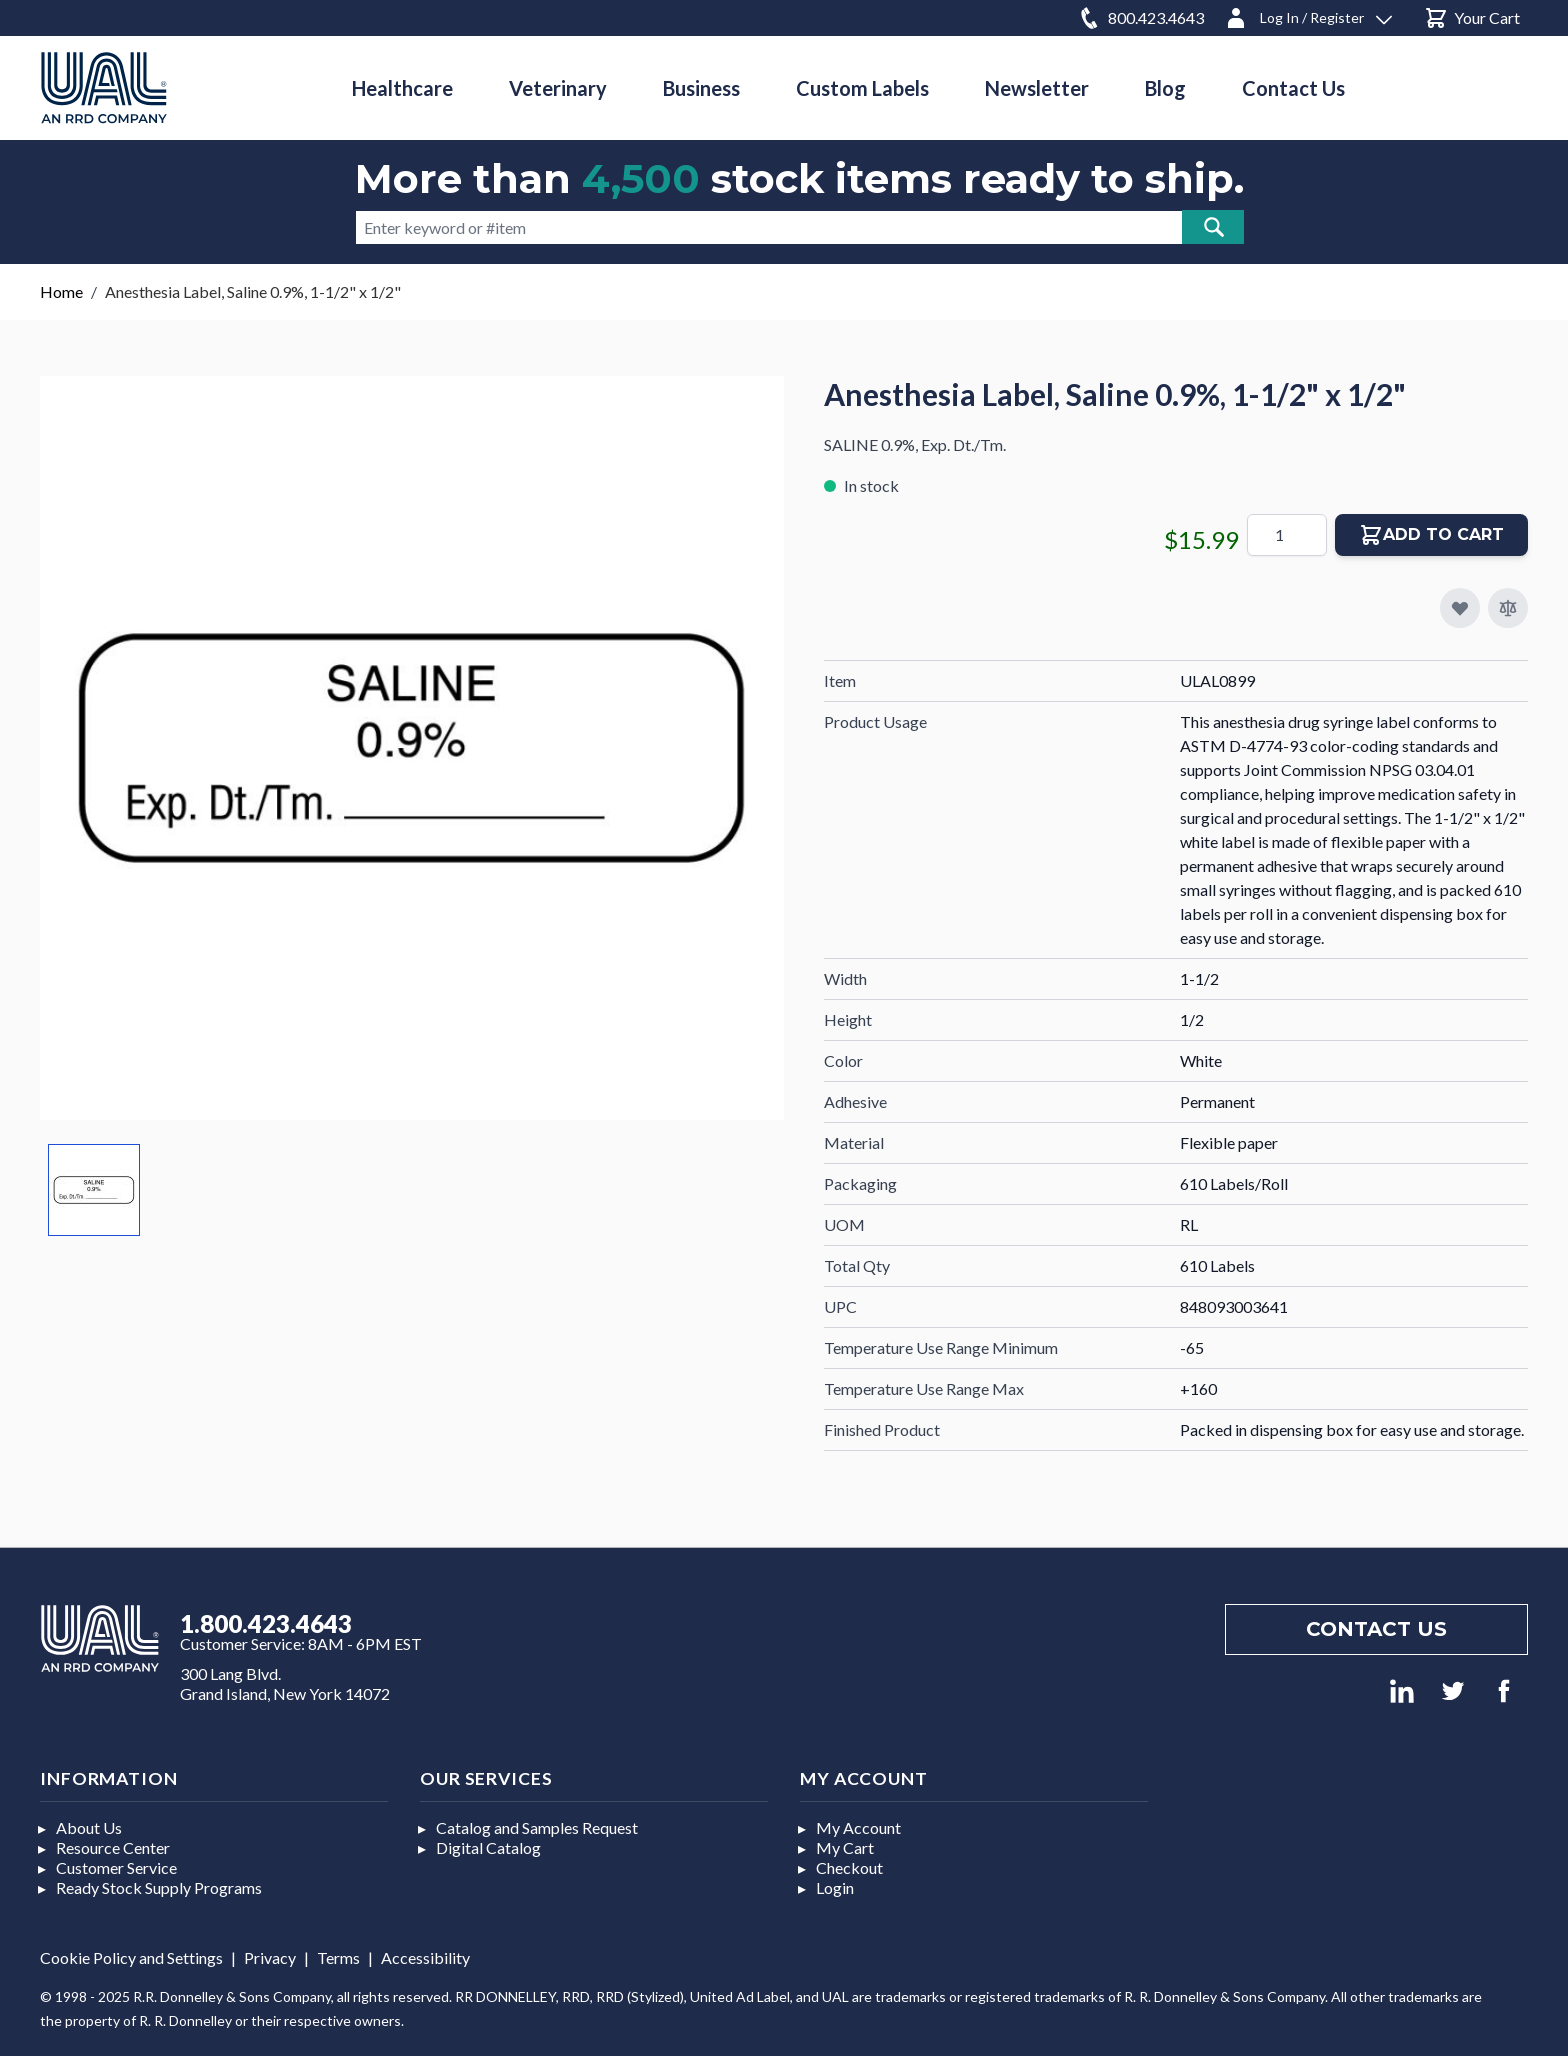 Image resolution: width=1568 pixels, height=2056 pixels. I want to click on Contact us [Footer contact us], so click(1376, 1629).